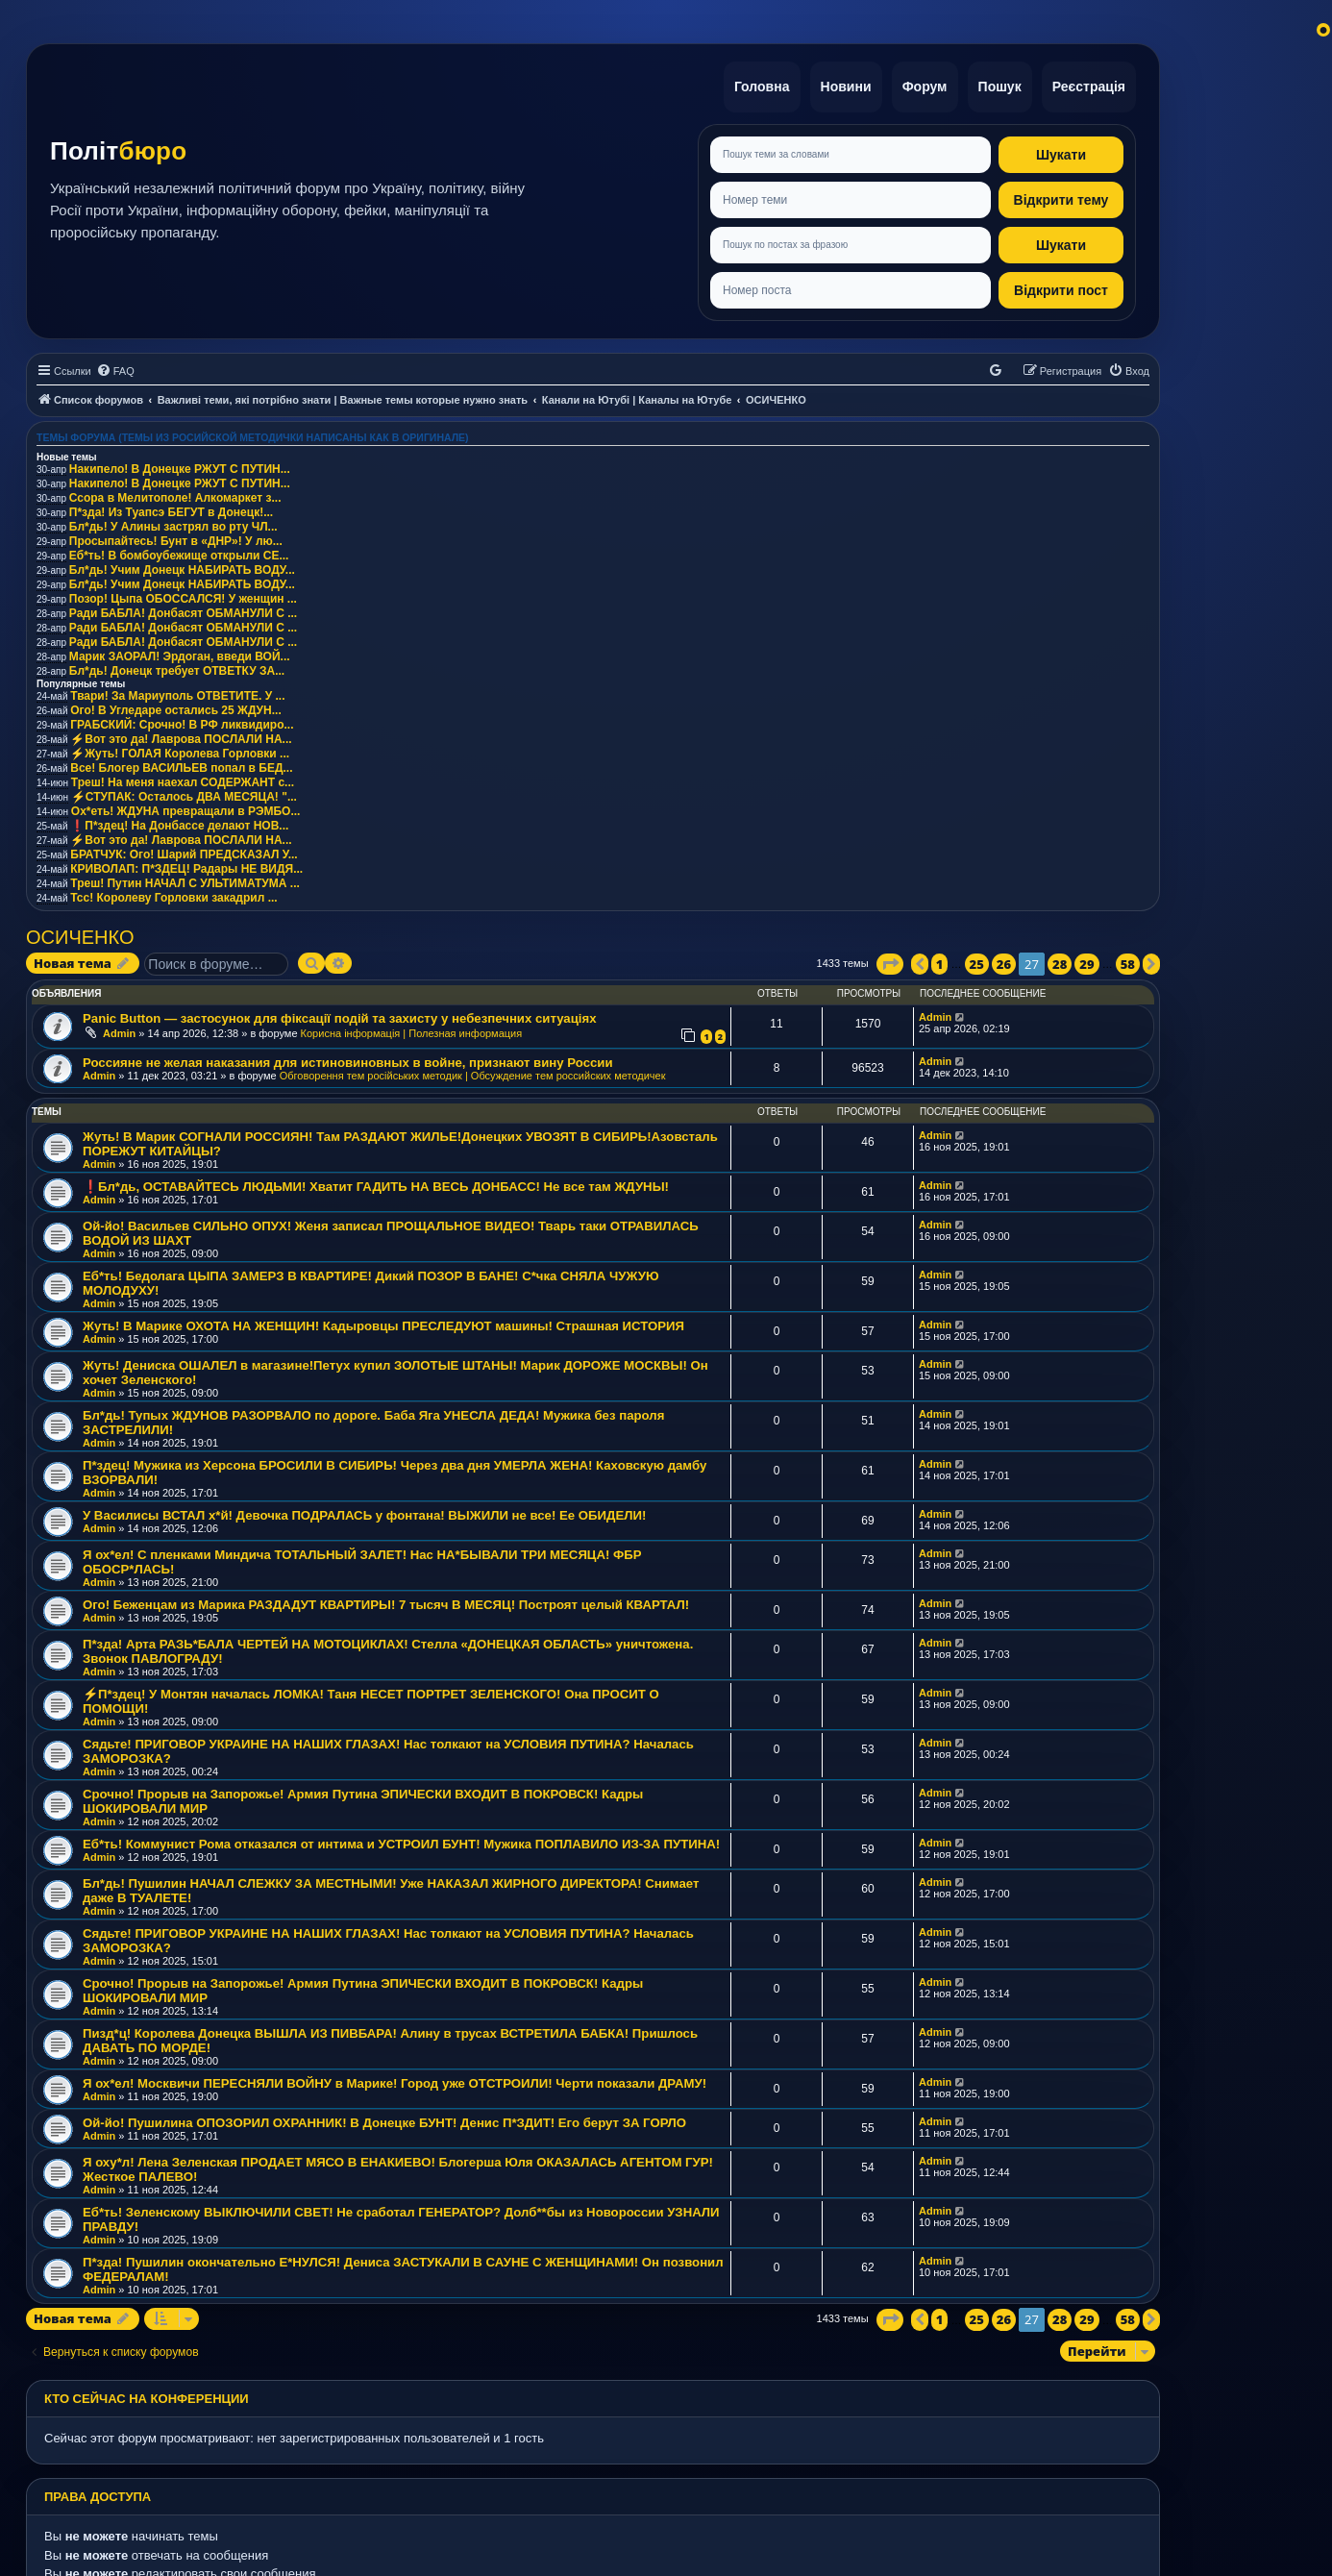 Image resolution: width=1332 pixels, height=2576 pixels. I want to click on Корисна інформація | Полезная информация, so click(412, 1028).